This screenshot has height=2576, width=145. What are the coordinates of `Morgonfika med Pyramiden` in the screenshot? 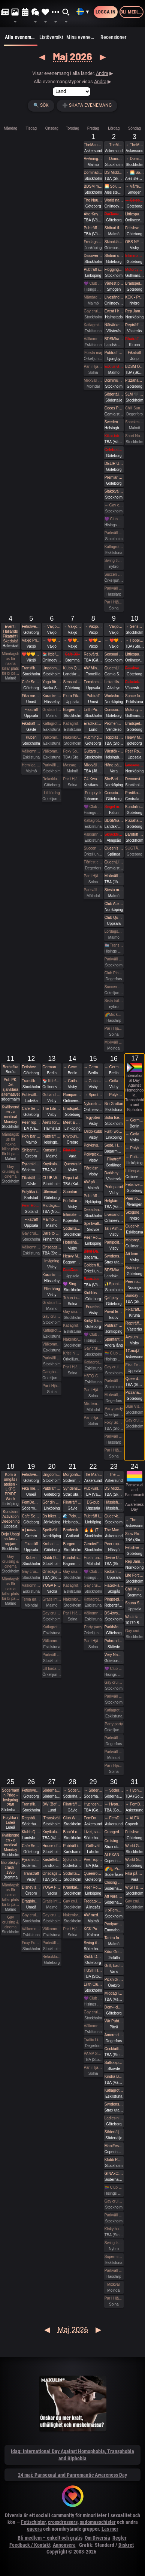 It's located at (72, 1474).